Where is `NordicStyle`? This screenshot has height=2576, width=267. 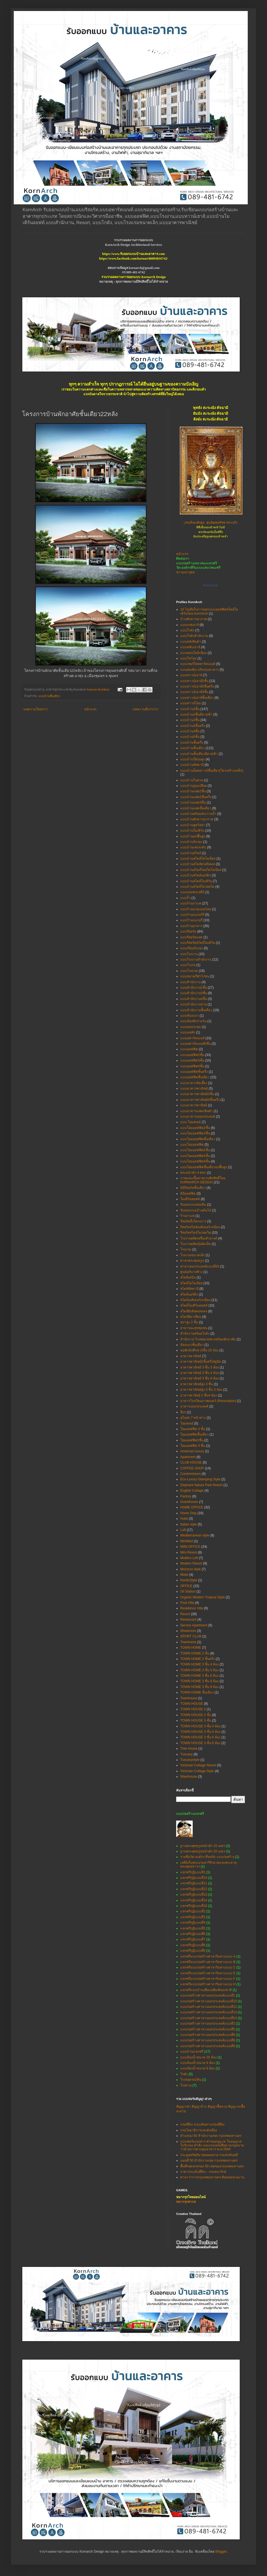 NordicStyle is located at coordinates (188, 1580).